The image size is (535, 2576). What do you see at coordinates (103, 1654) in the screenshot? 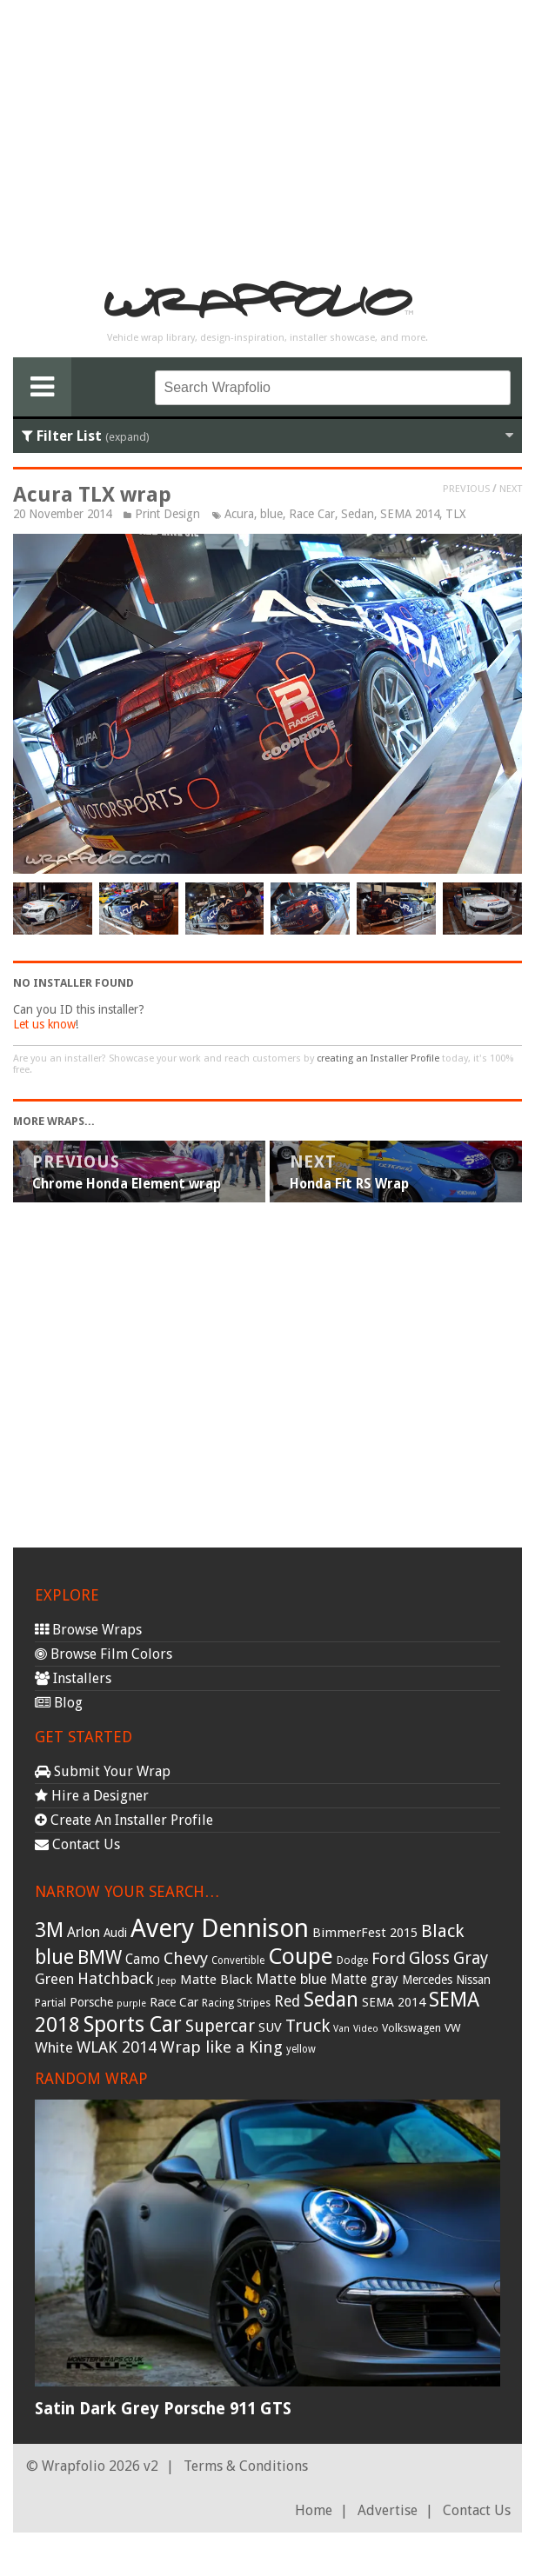
I see `Browse Film Colors` at bounding box center [103, 1654].